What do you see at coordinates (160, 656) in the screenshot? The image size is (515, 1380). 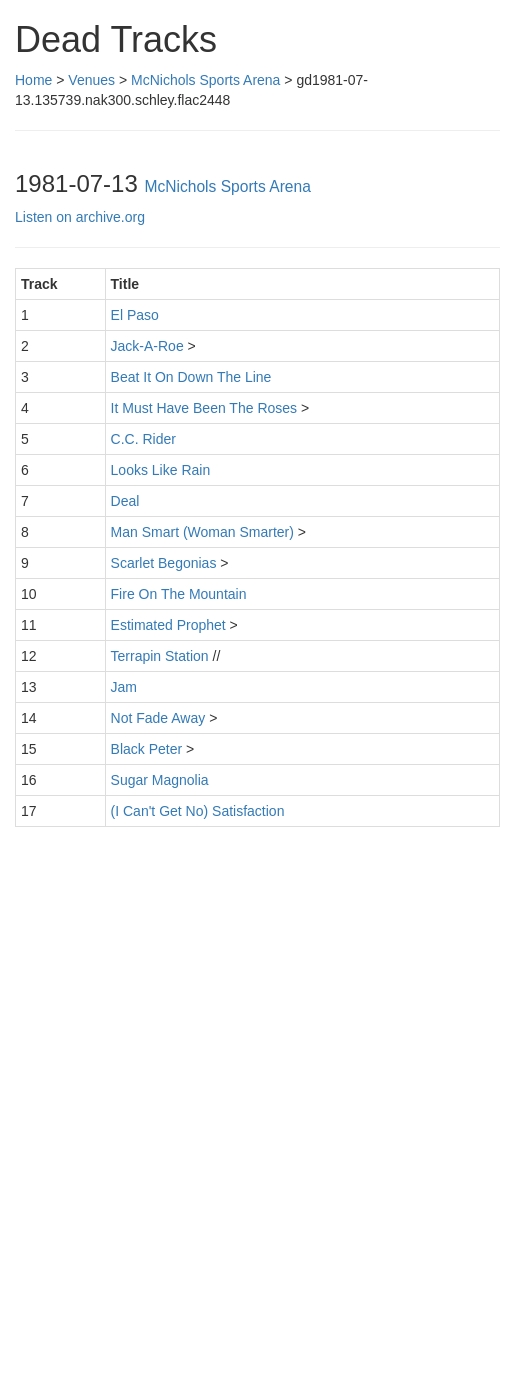 I see `Terrapin Station` at bounding box center [160, 656].